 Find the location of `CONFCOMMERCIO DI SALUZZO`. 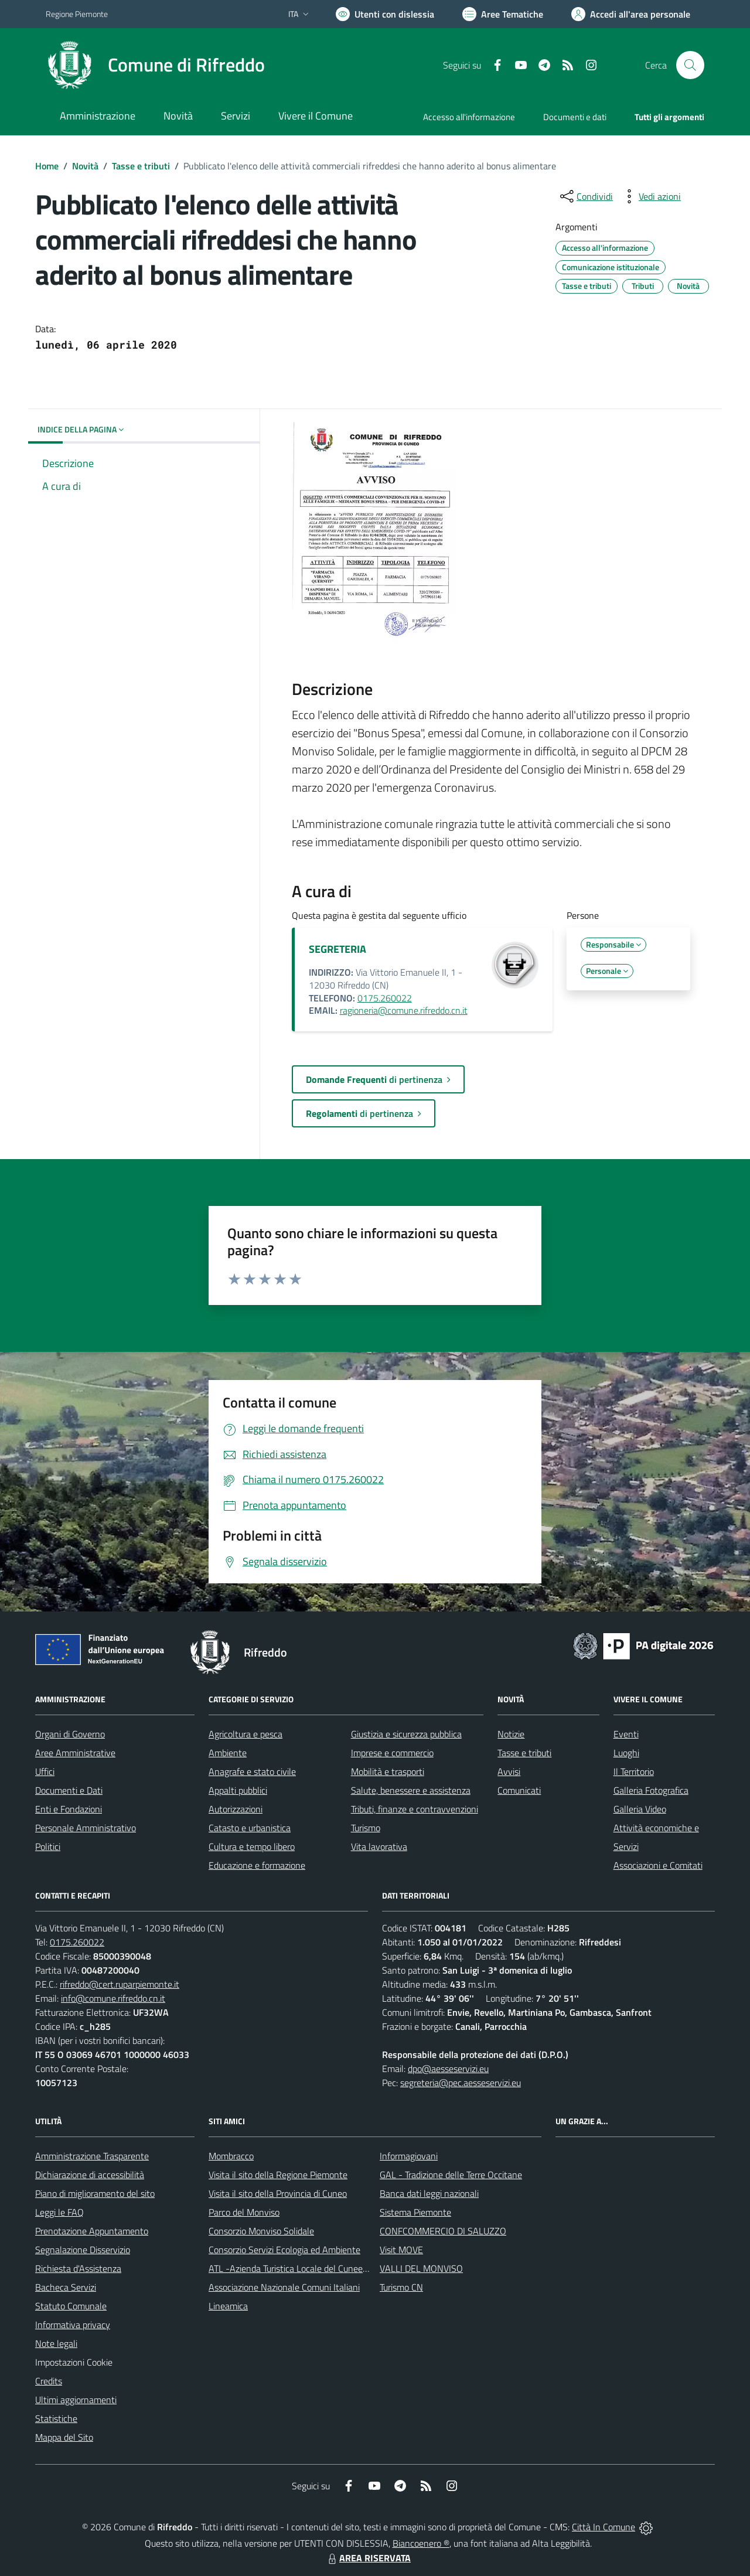

CONFCOMMERCIO DI SALUZZO is located at coordinates (443, 2231).